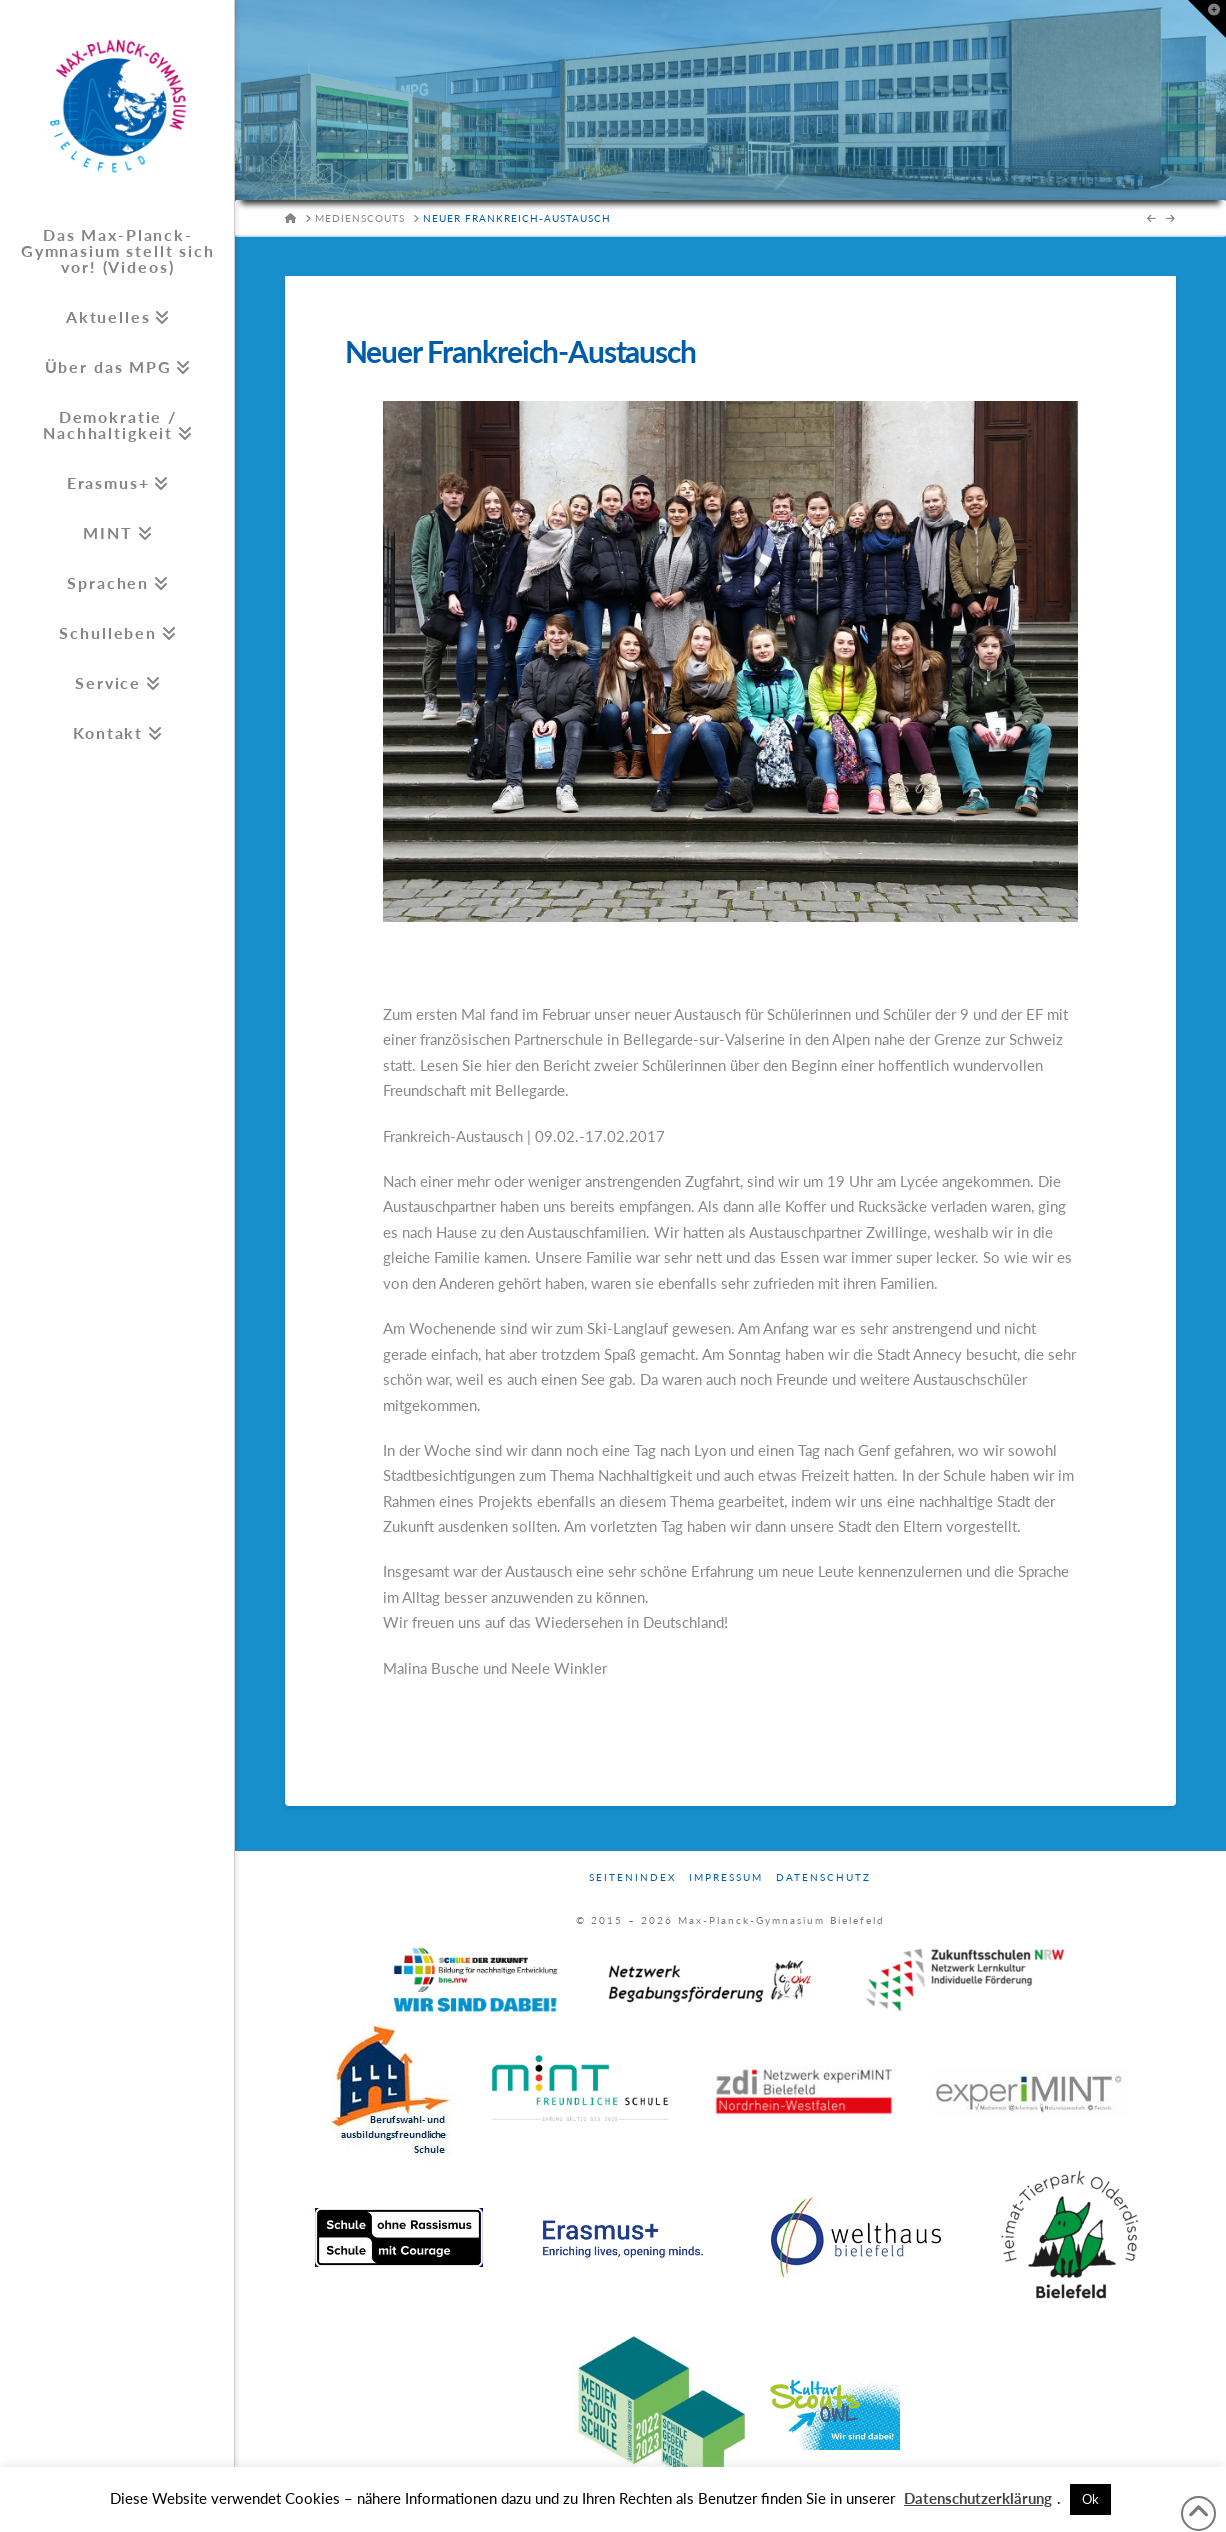 The image size is (1226, 2532). Describe the element at coordinates (978, 2498) in the screenshot. I see `Datenschutzerklärung` at that location.